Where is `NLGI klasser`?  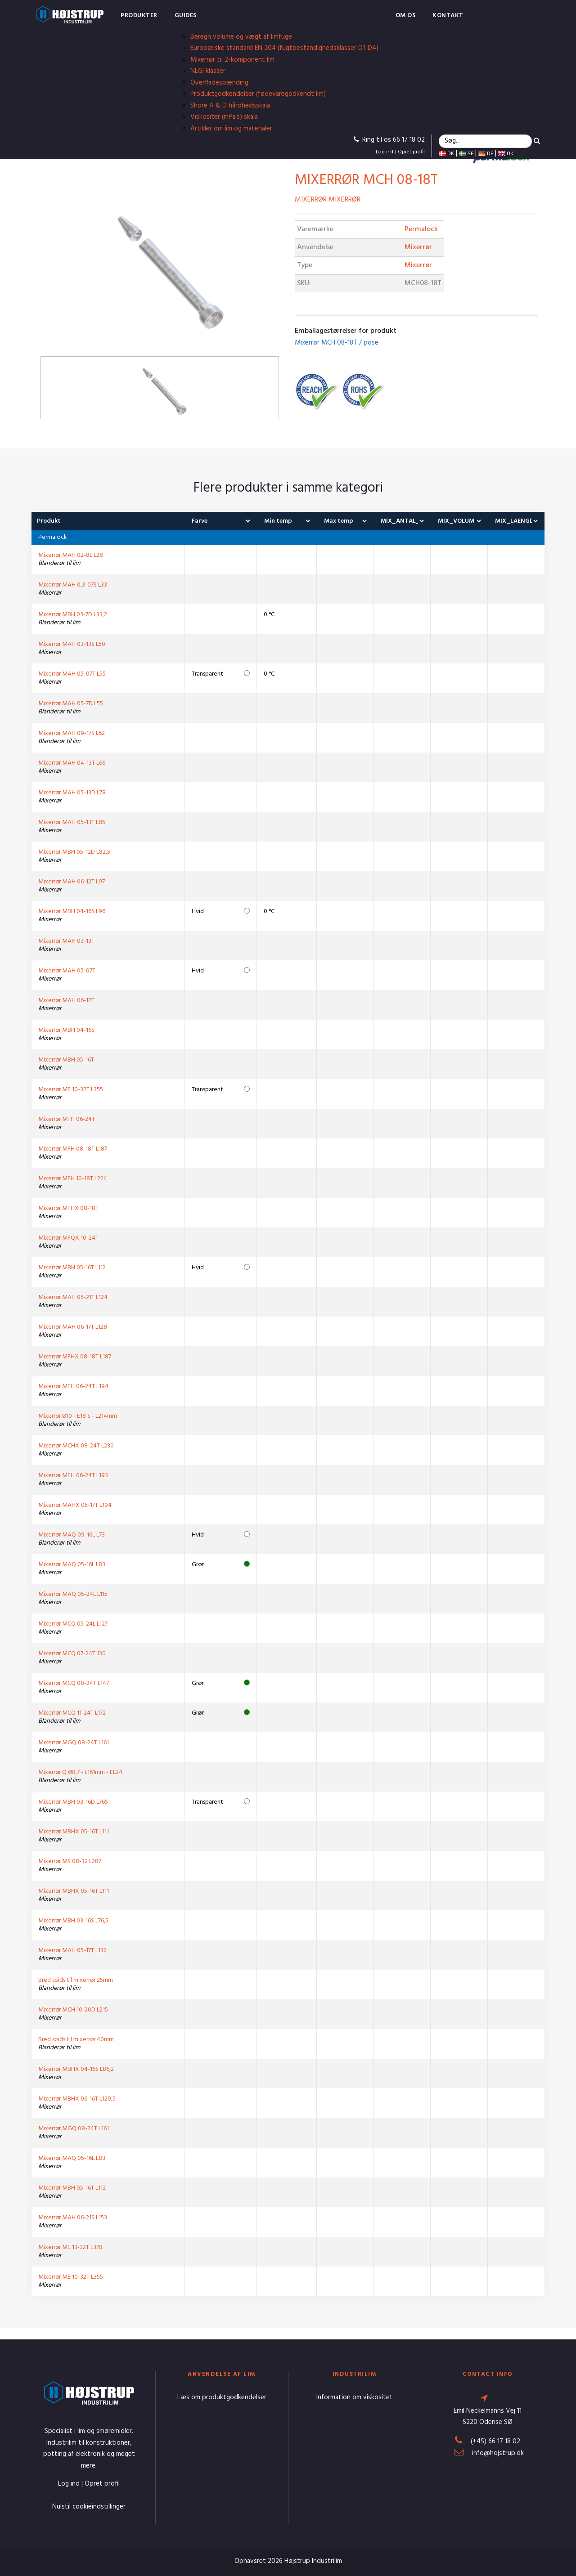 NLGI klasser is located at coordinates (207, 71).